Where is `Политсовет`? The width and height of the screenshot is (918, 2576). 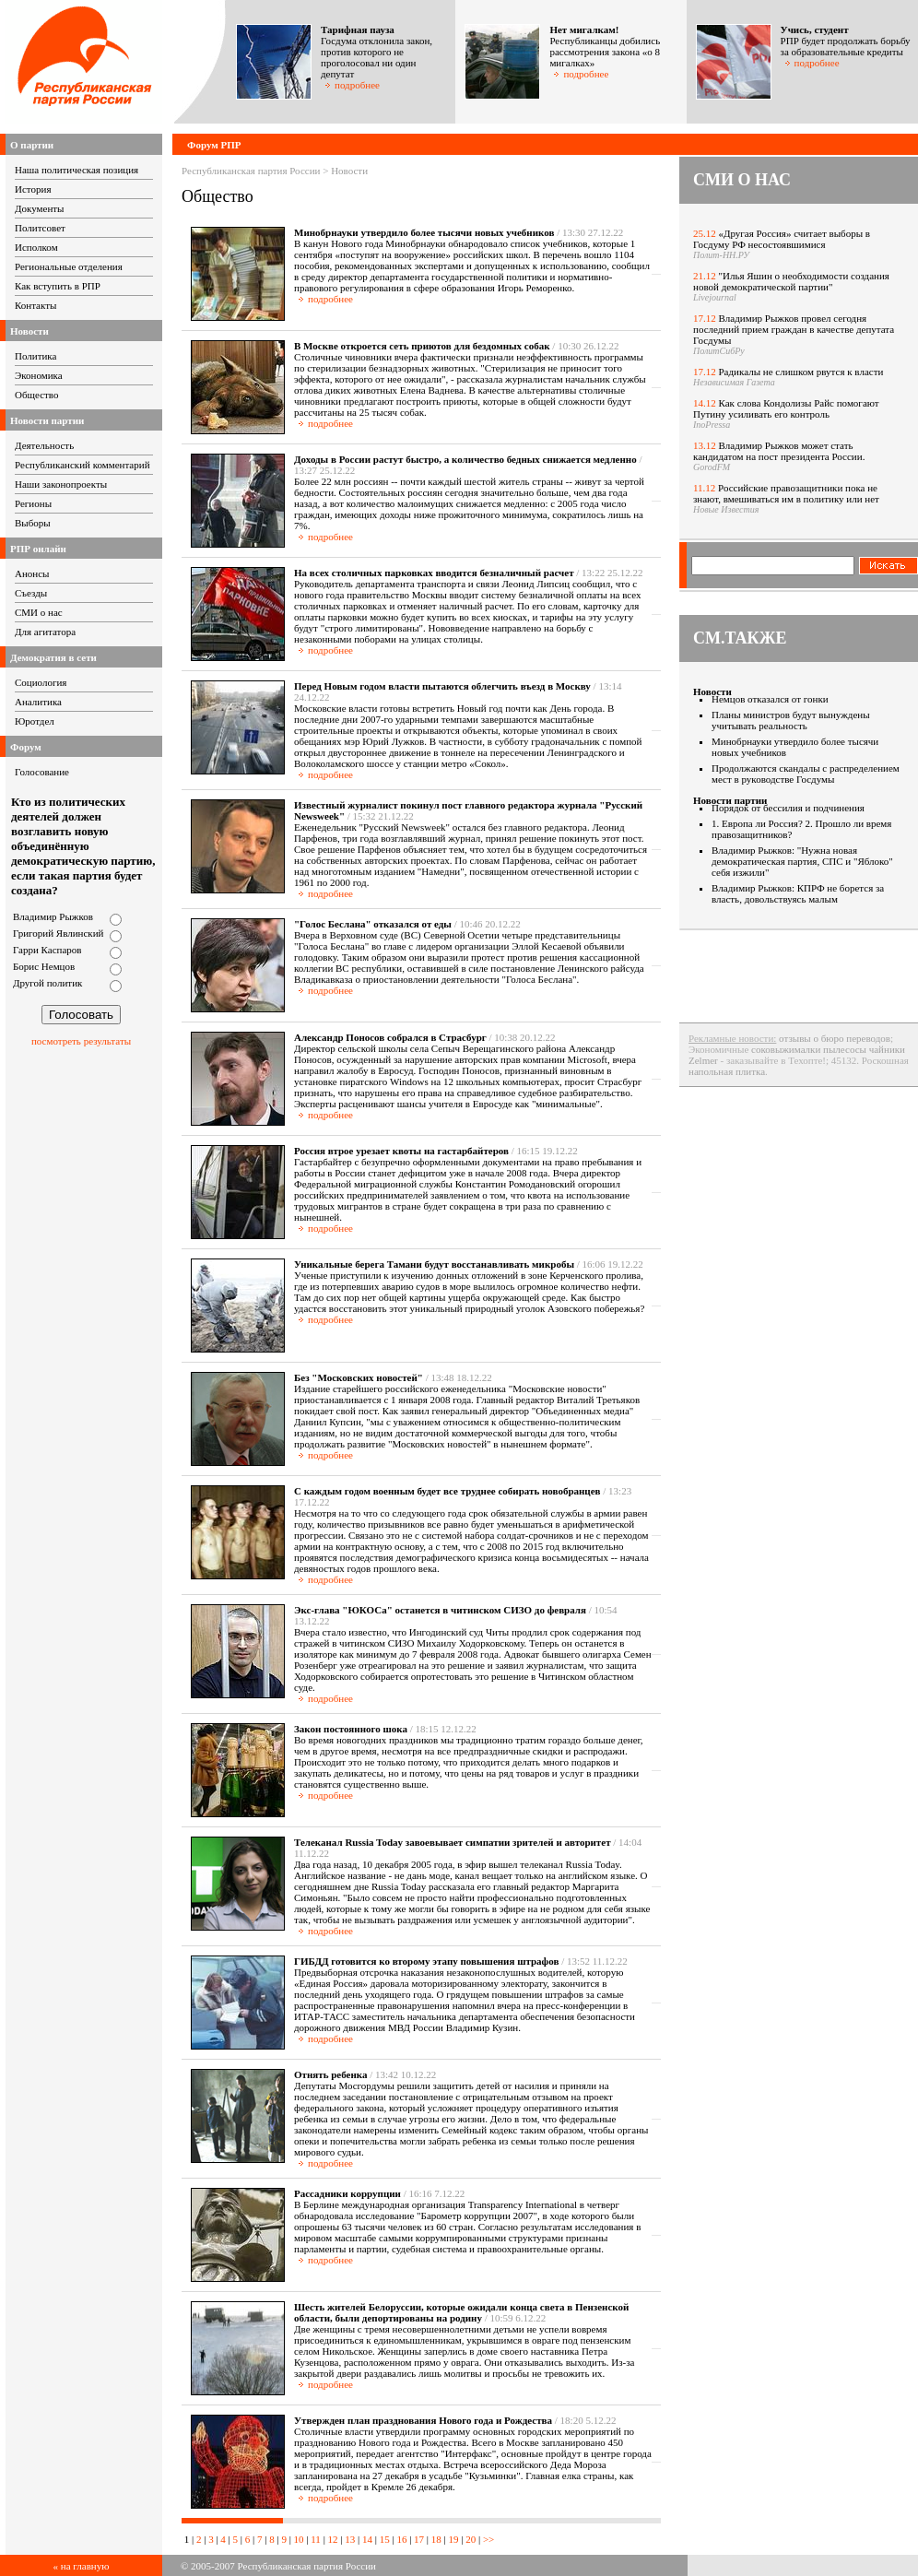 Политсовет is located at coordinates (40, 227).